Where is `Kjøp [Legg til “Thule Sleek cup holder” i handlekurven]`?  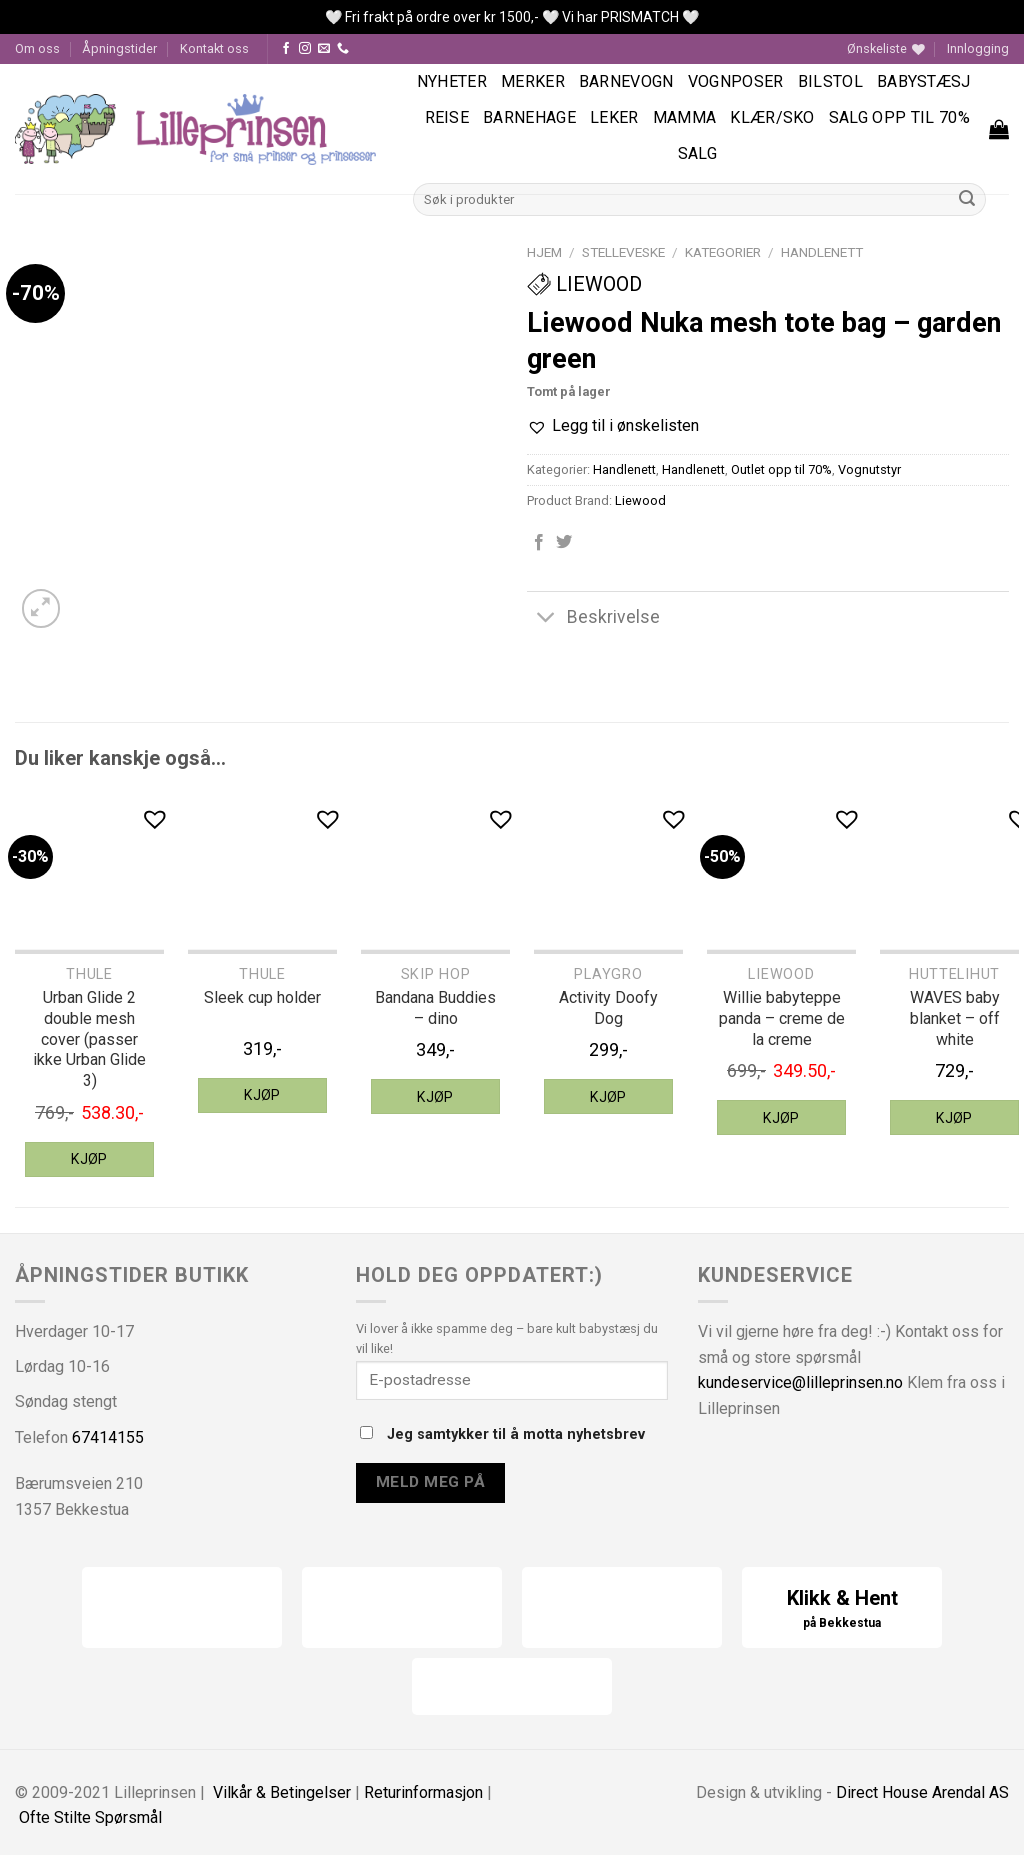 Kjøp [Legg til “Thule Sleek cup holder” i handlekurven] is located at coordinates (262, 1095).